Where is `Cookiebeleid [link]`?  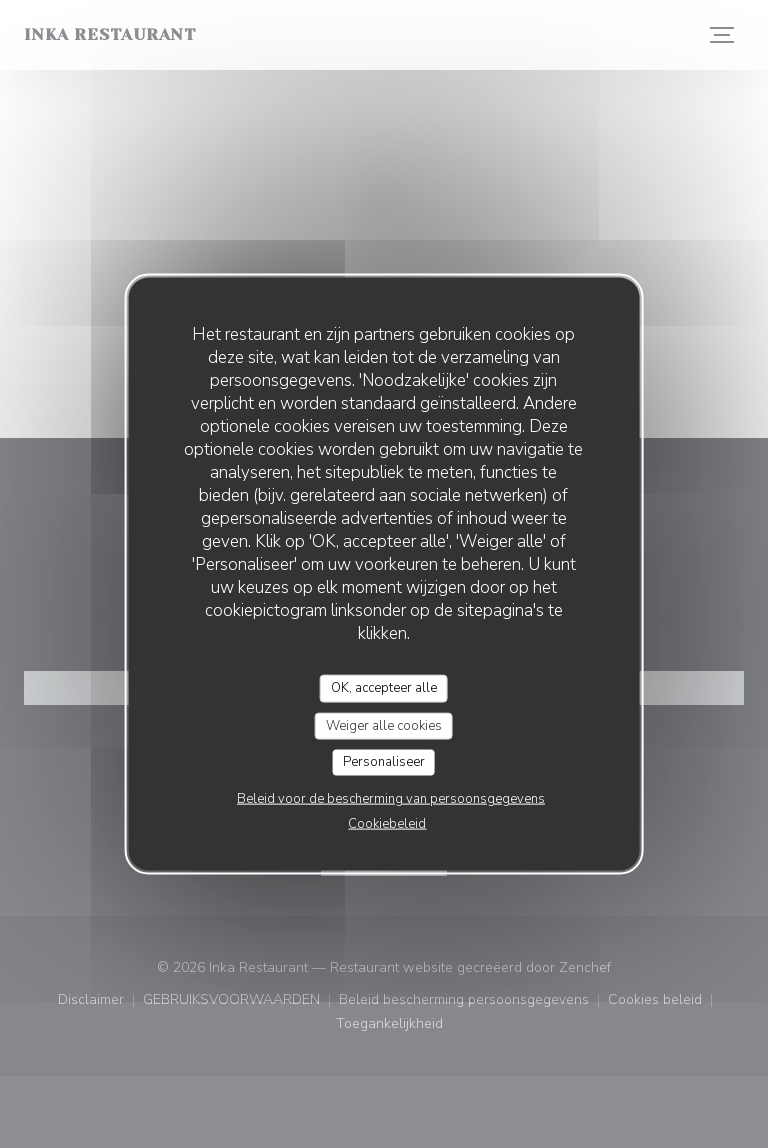
Cookiebeleid [link] is located at coordinates (387, 823).